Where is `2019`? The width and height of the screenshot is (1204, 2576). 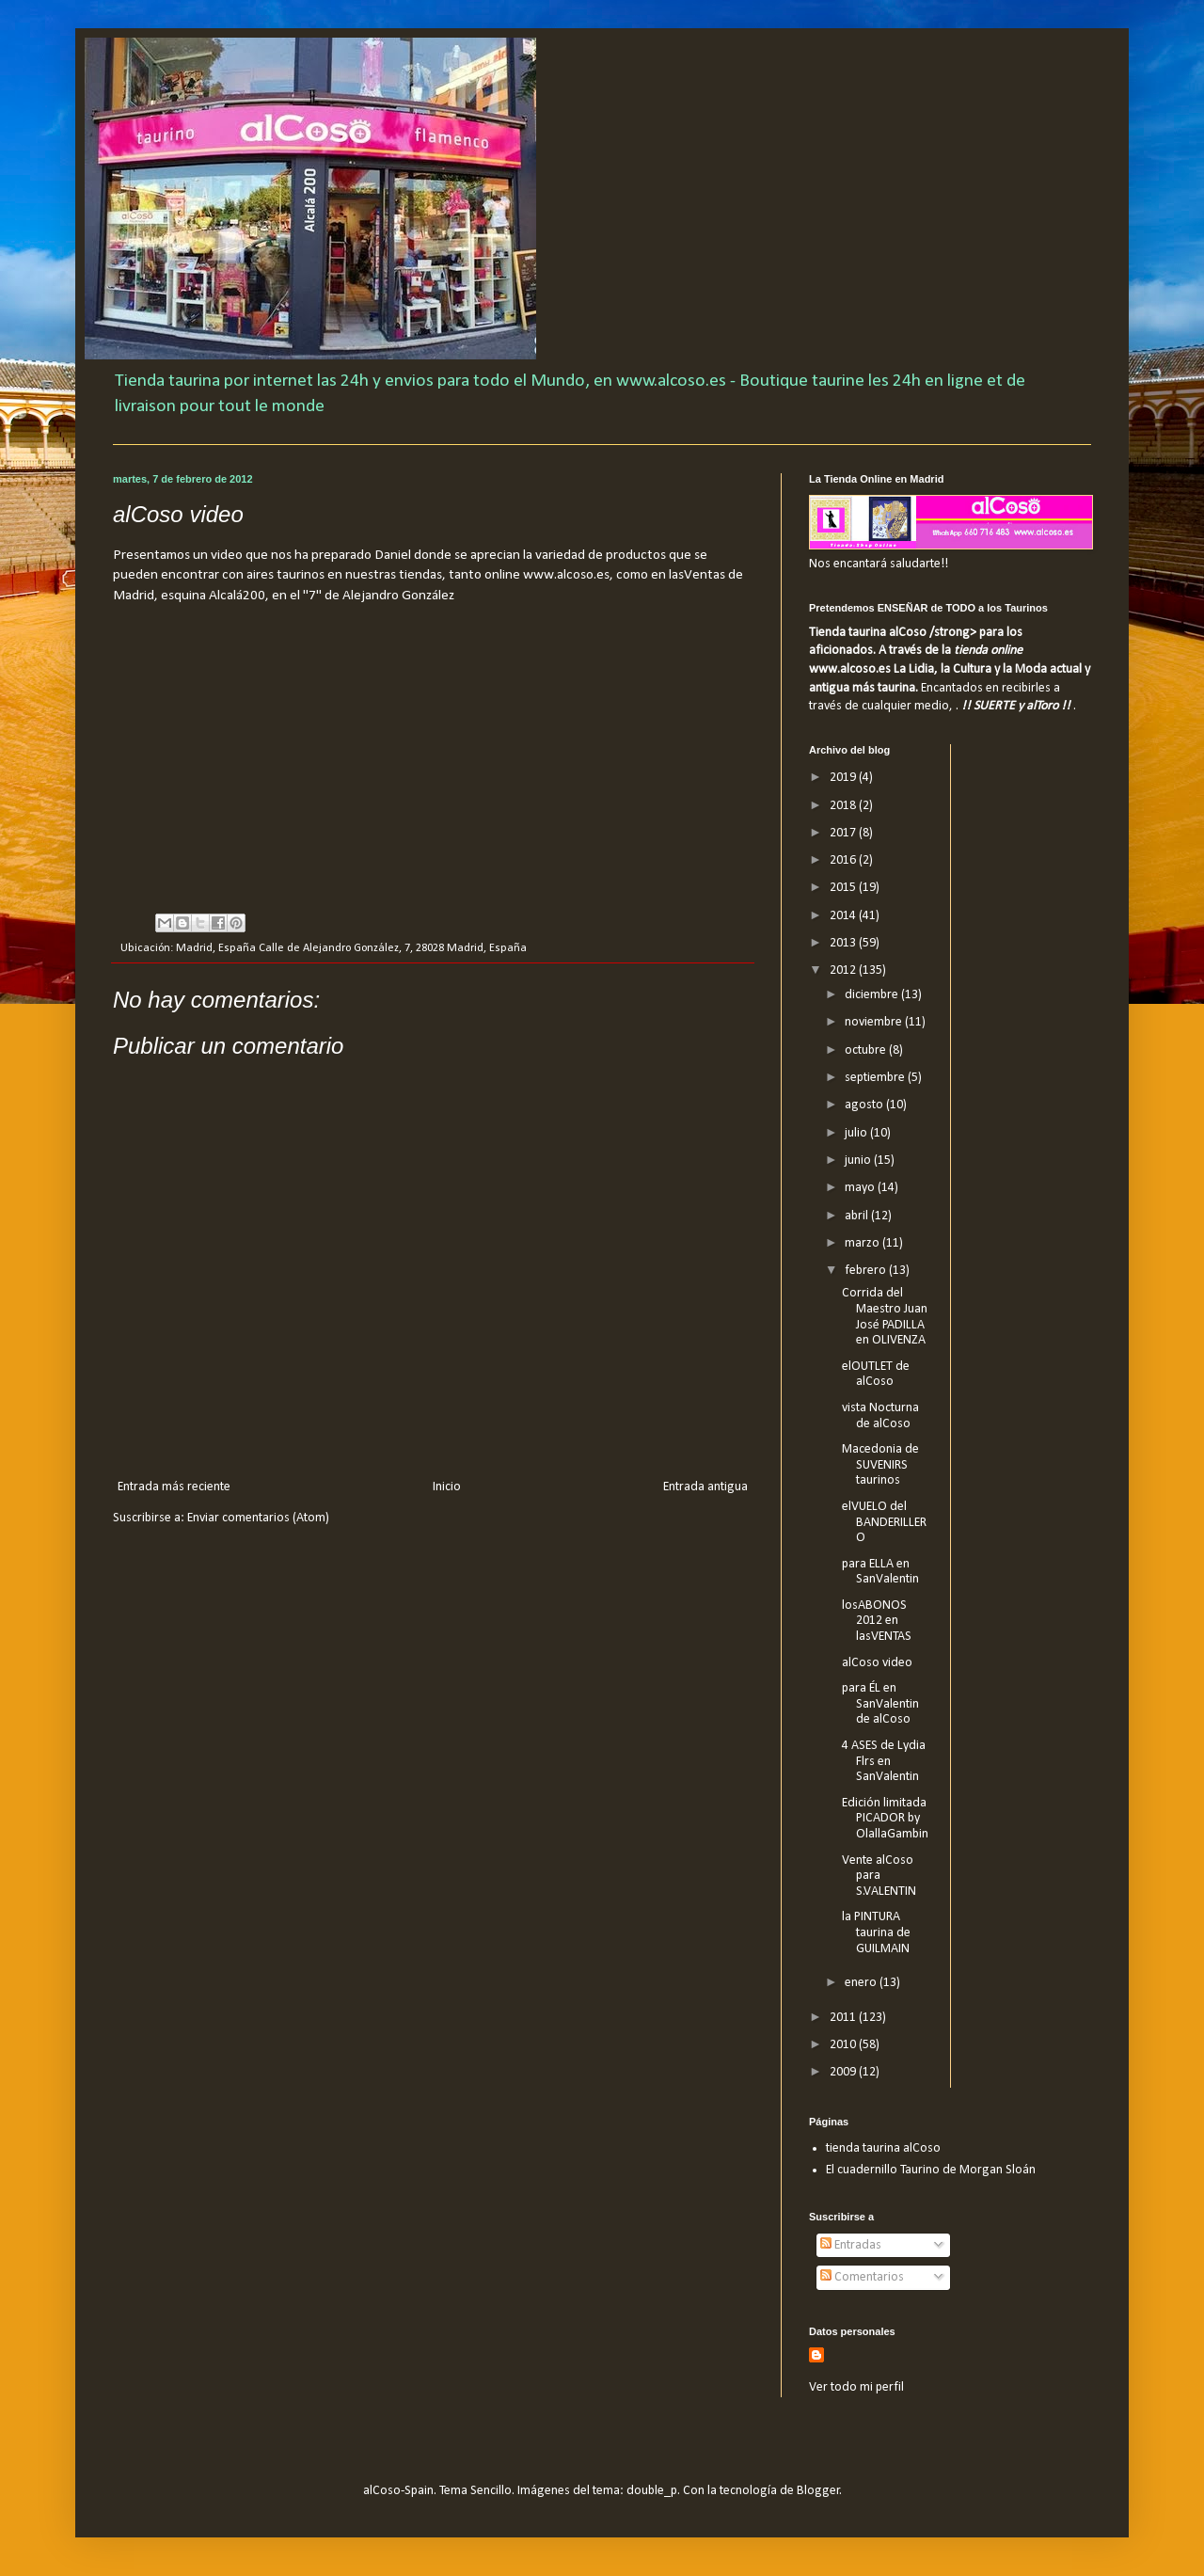
2019 is located at coordinates (844, 778).